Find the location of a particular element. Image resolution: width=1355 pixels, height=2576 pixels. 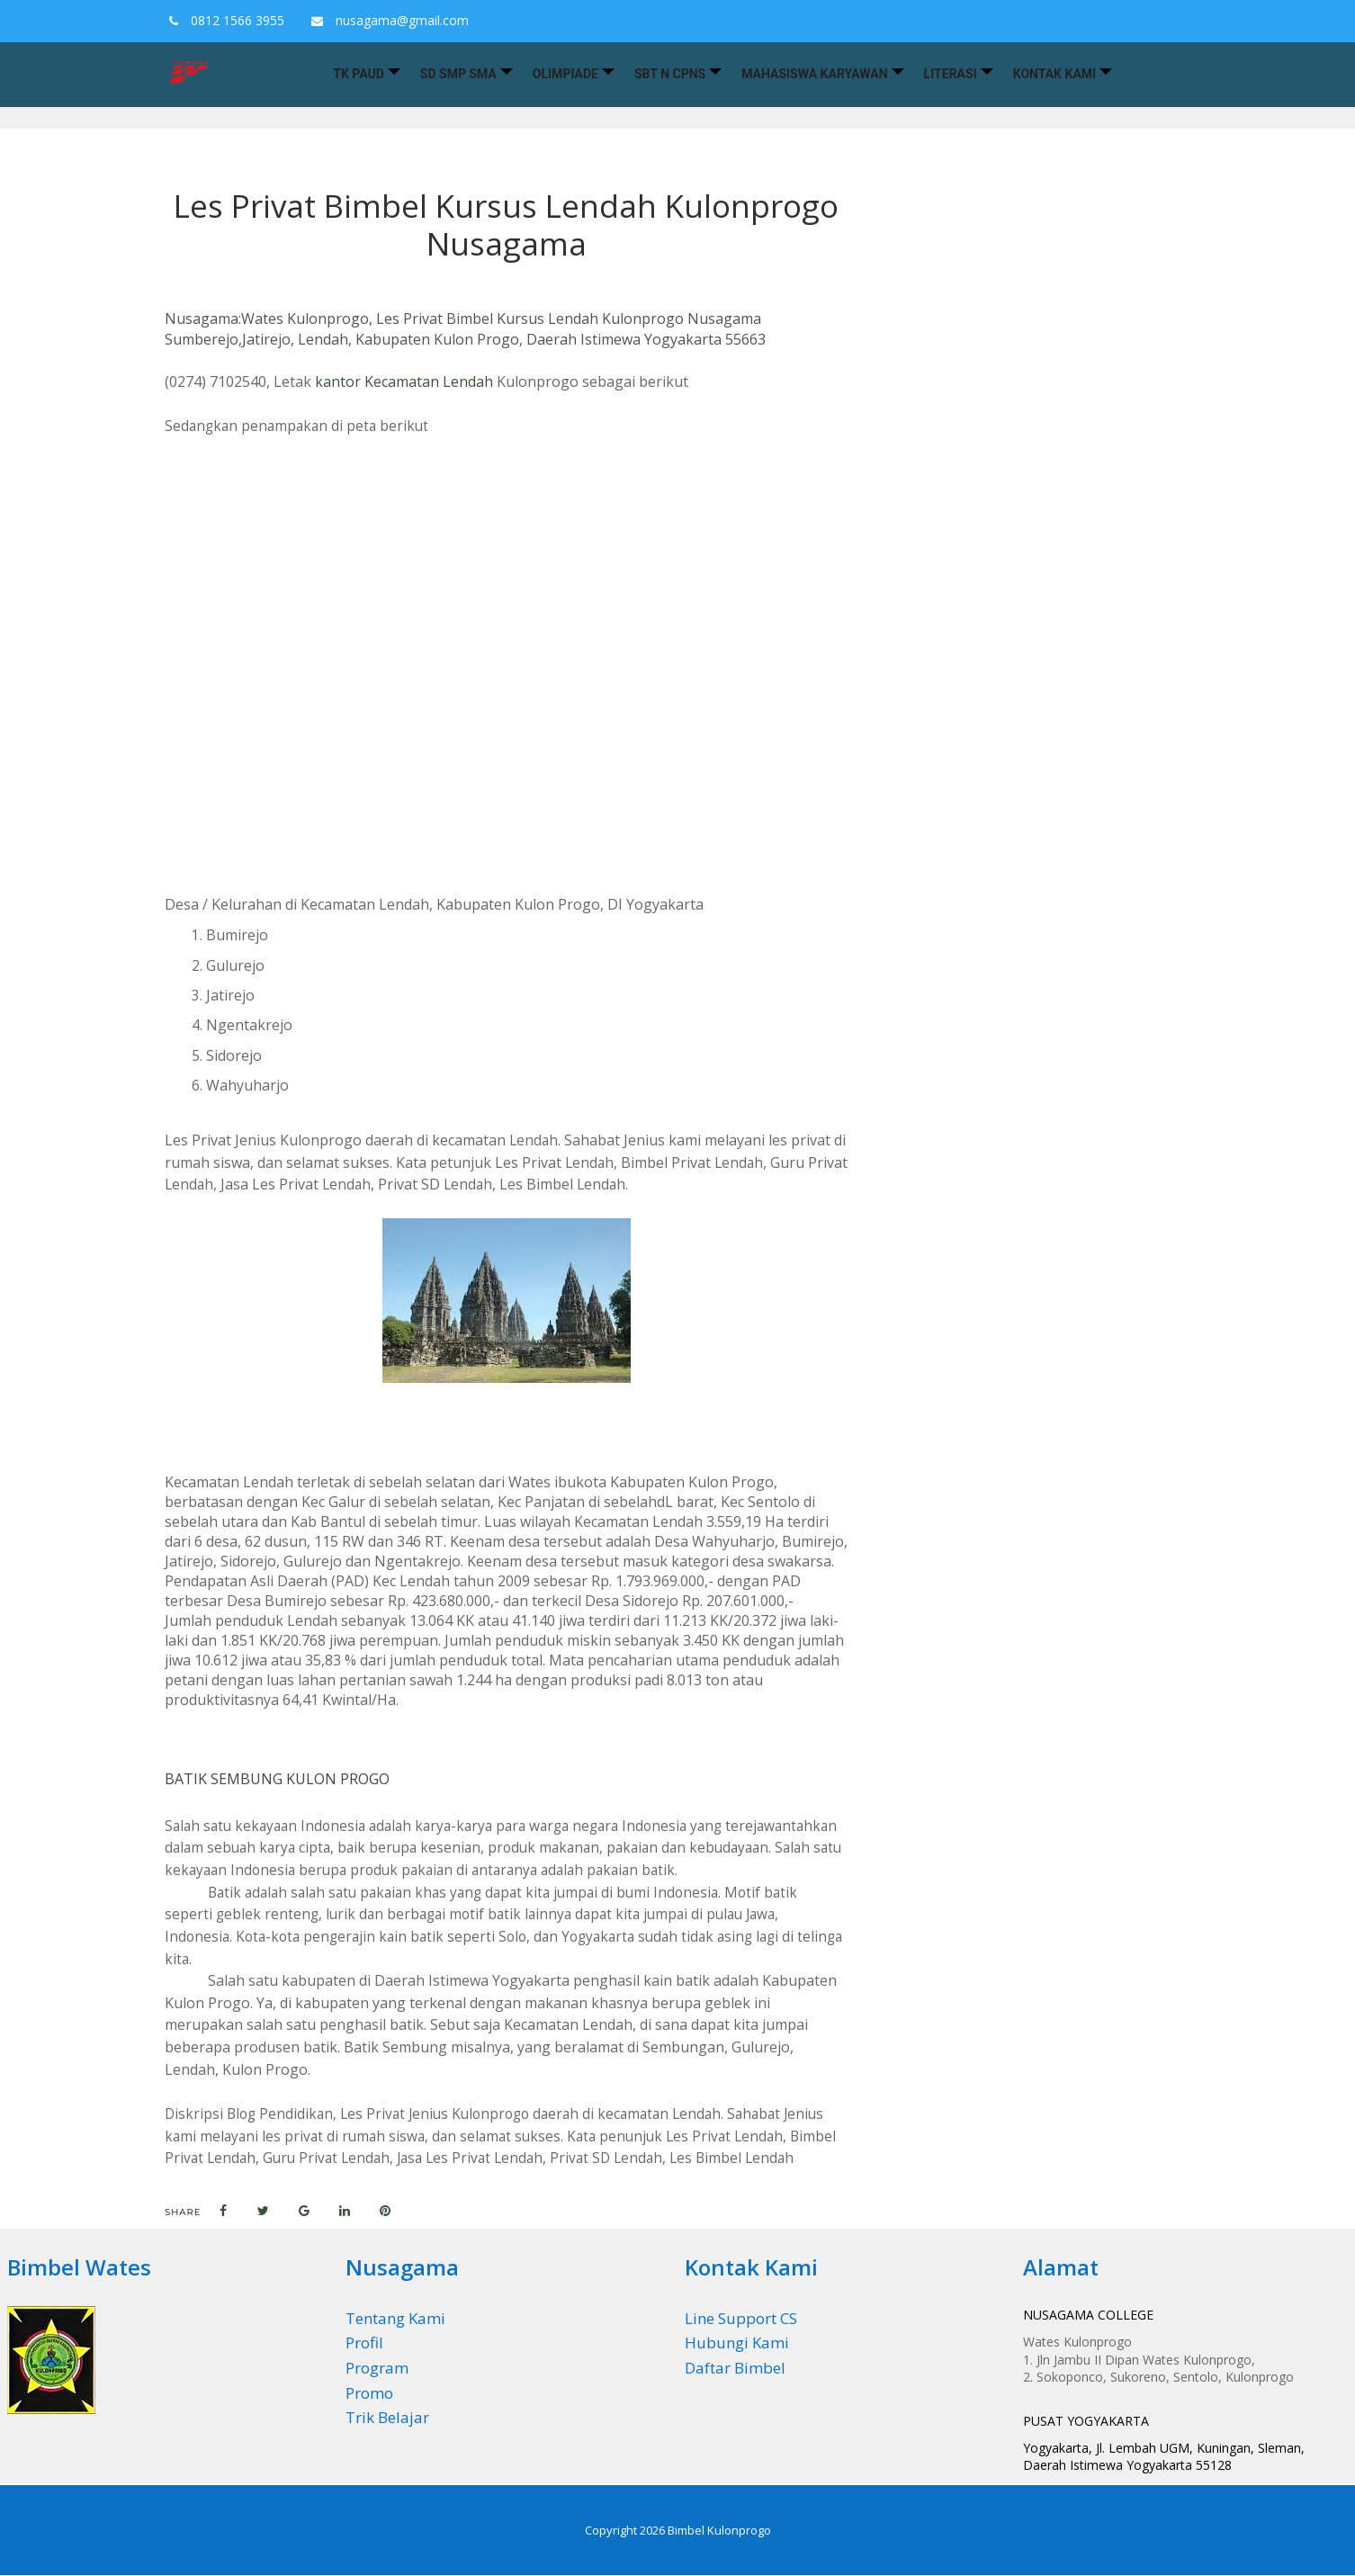

kantor Kecamatan Lendah is located at coordinates (404, 381).